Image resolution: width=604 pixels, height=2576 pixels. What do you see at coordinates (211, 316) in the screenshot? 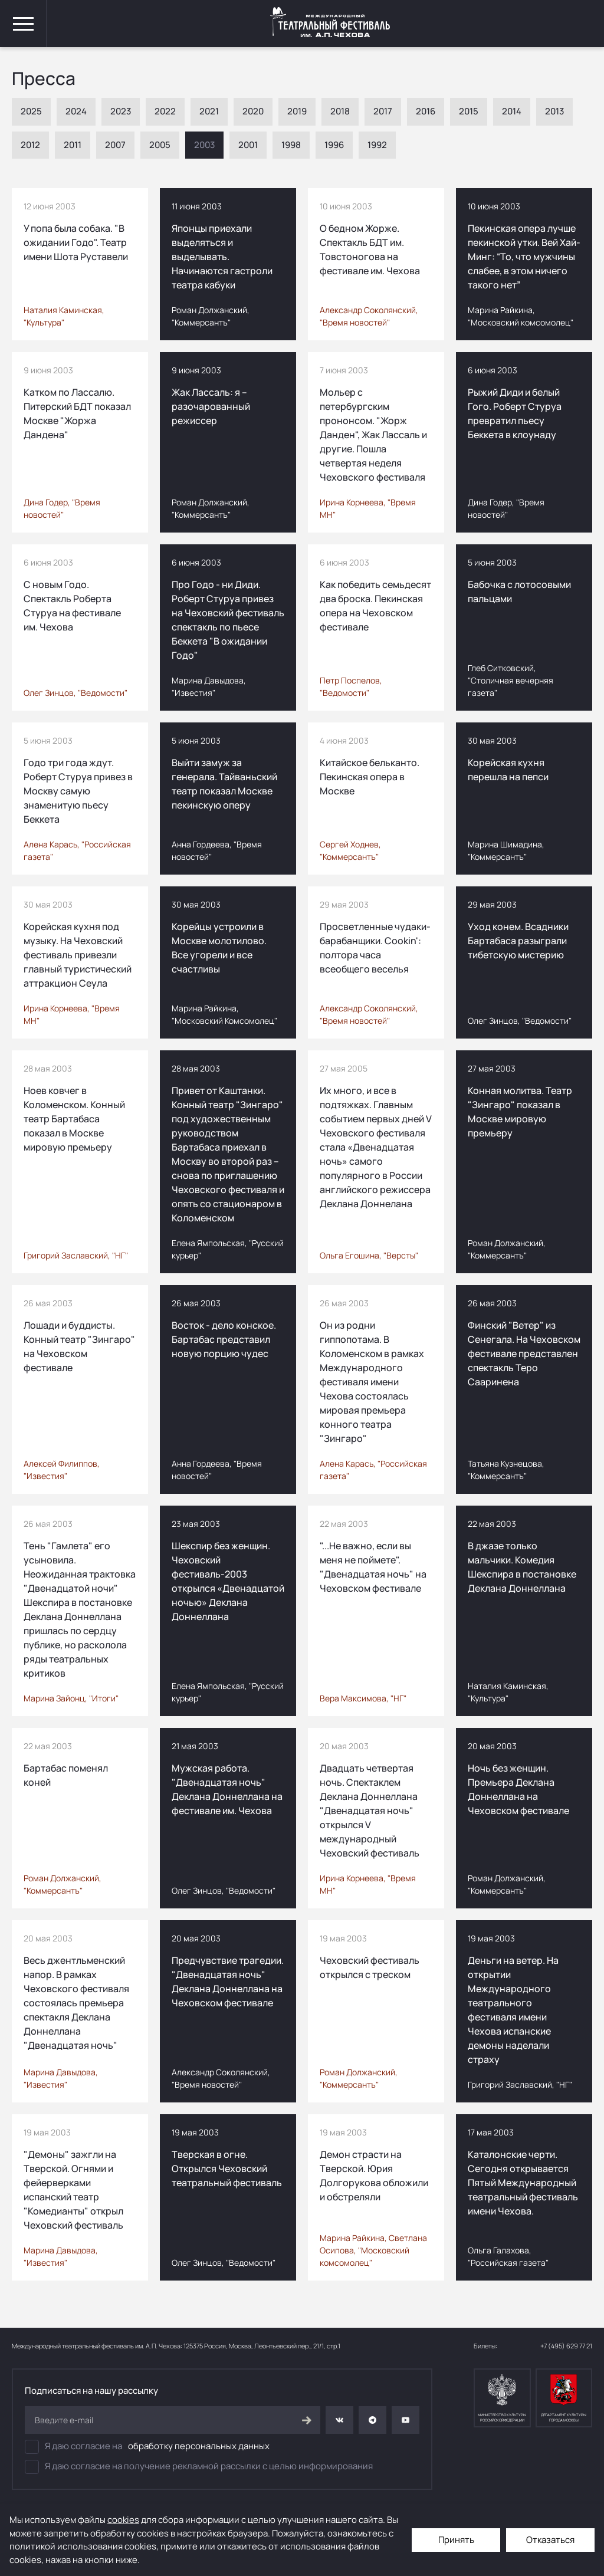
I see `Роман Должанский, "Коммерсантъ"` at bounding box center [211, 316].